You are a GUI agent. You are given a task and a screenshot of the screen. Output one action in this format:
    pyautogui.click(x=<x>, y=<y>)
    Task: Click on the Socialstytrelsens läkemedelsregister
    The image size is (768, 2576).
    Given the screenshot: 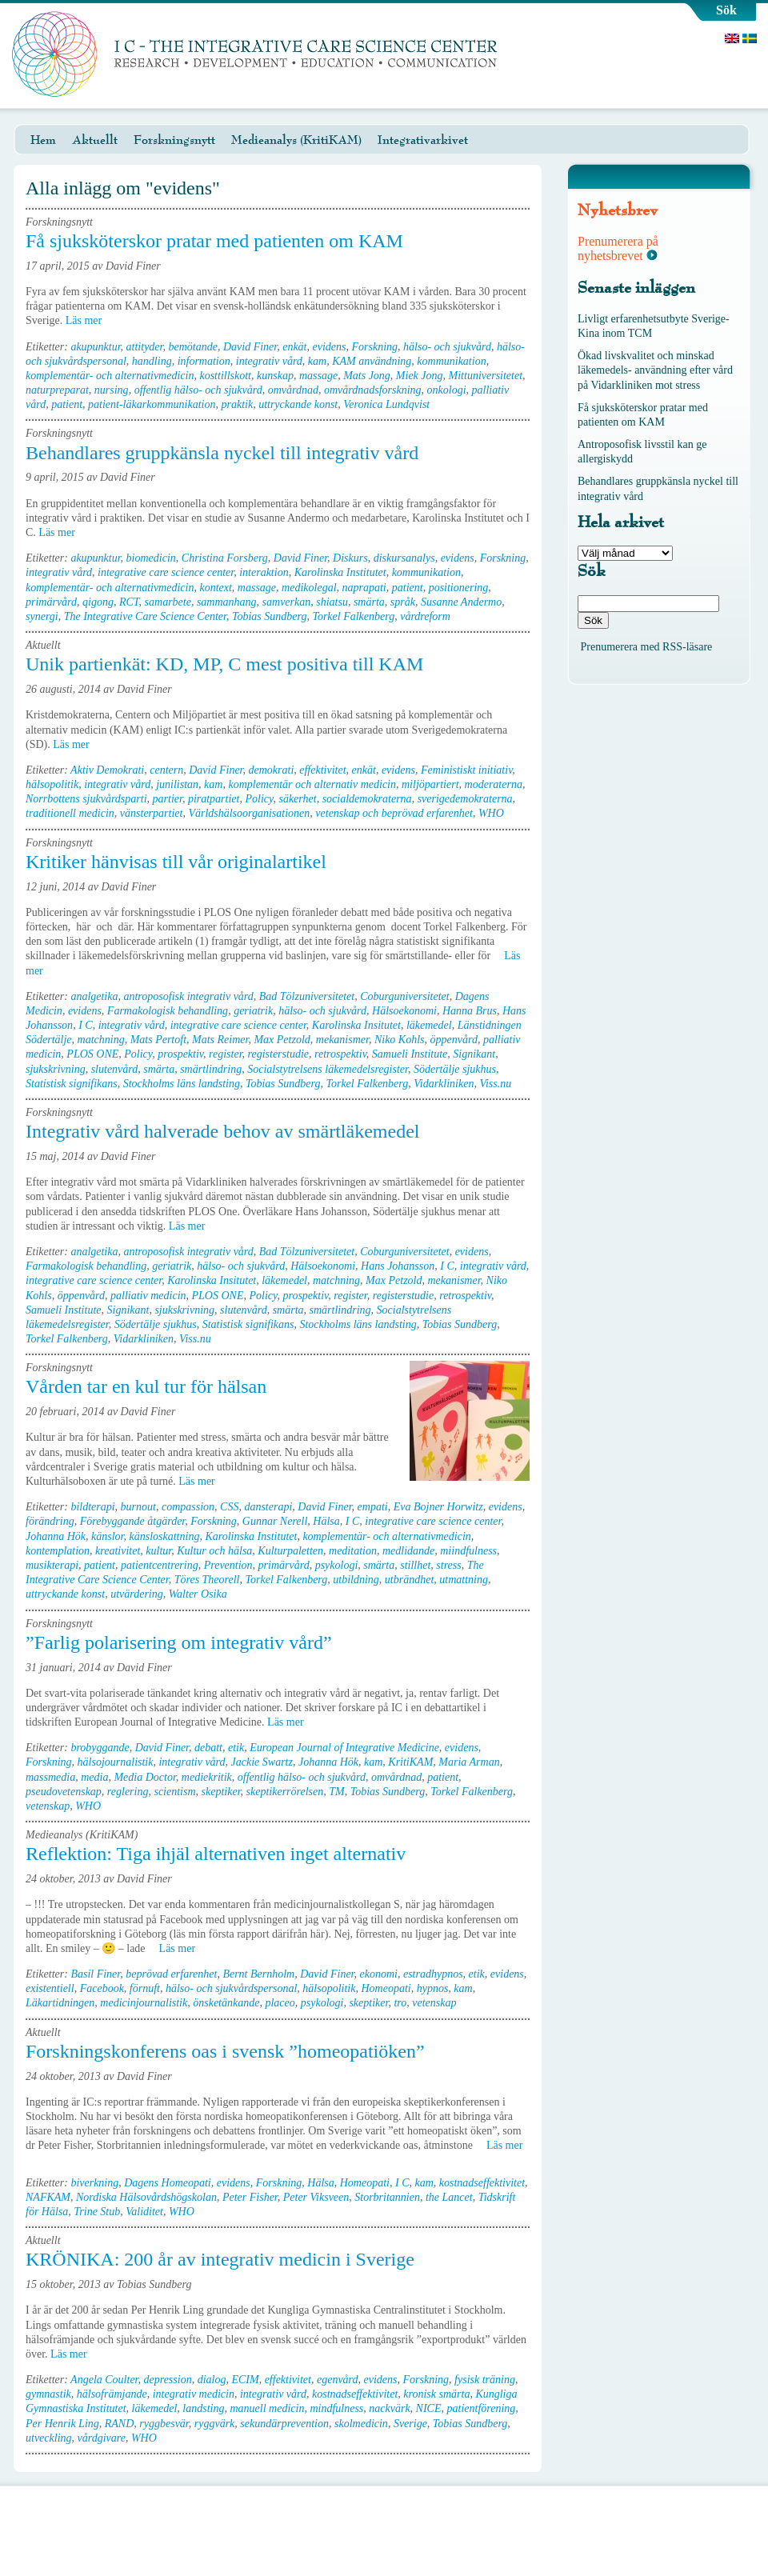 What is the action you would take?
    pyautogui.click(x=327, y=1069)
    